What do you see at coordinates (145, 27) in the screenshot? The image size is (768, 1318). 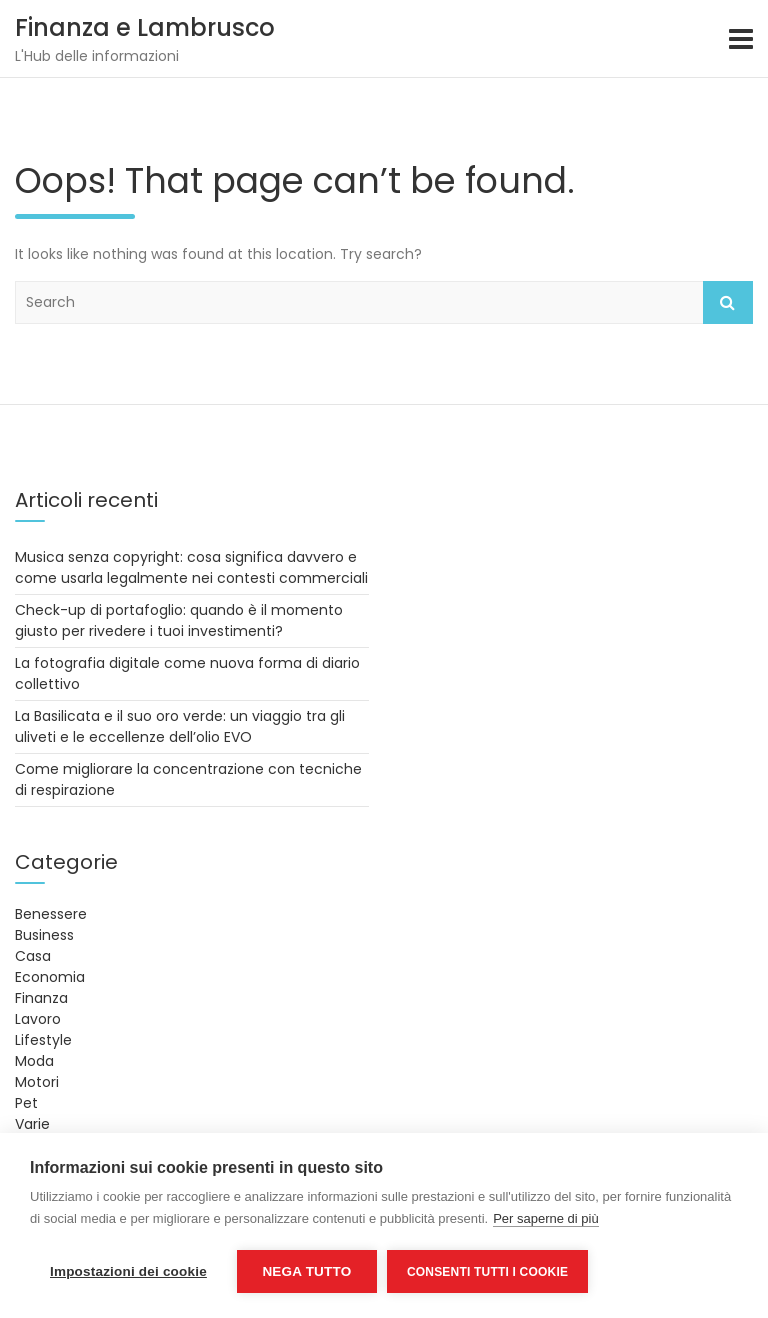 I see `Finanza e Lambrusco` at bounding box center [145, 27].